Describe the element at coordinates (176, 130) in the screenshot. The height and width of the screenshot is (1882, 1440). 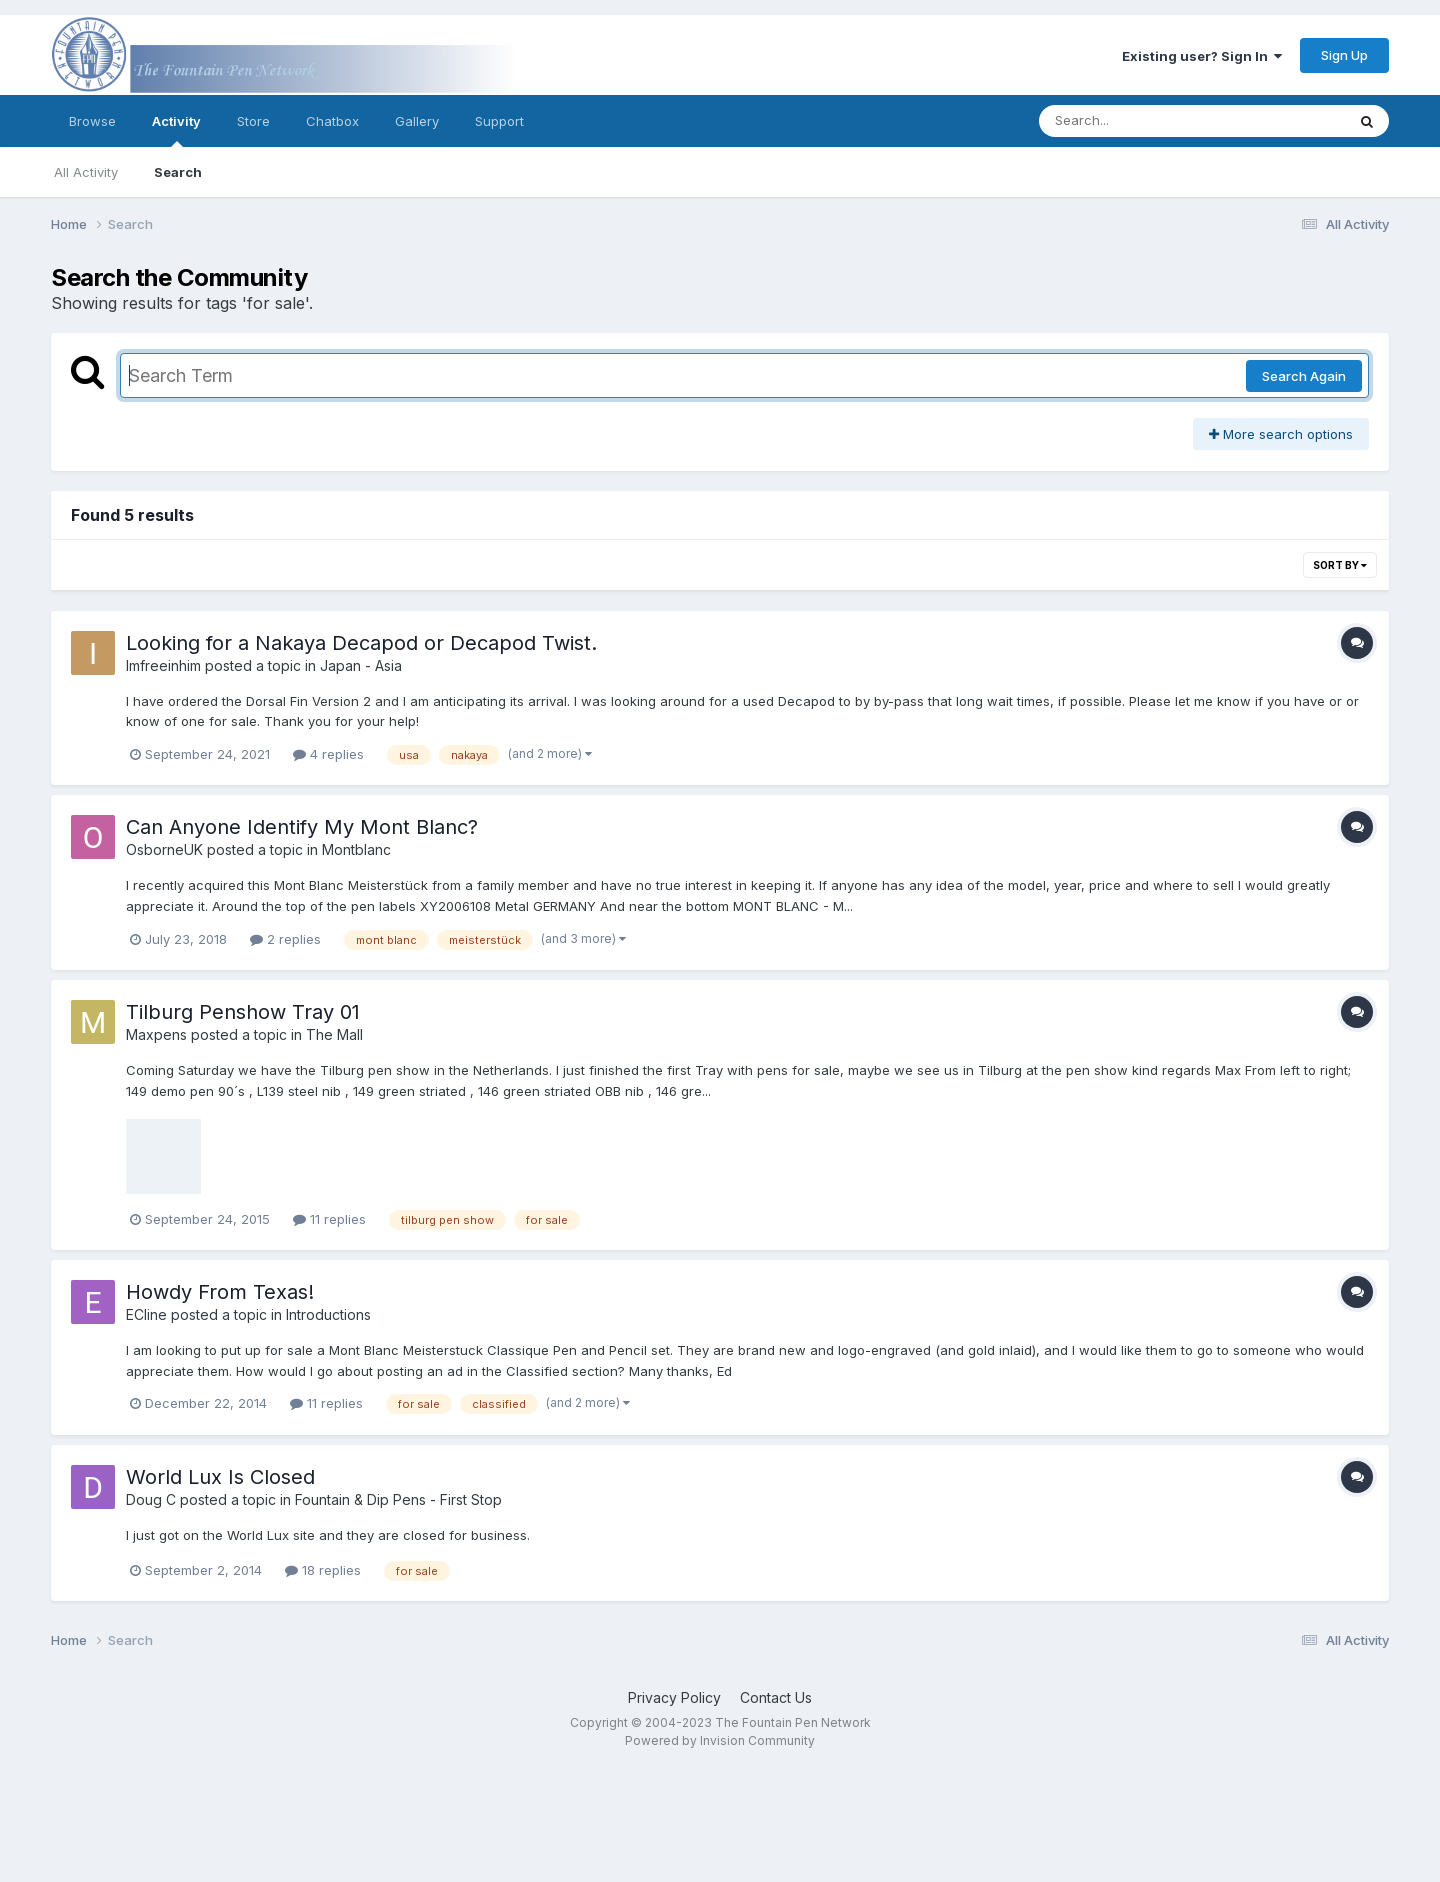
I see `Activity` at that location.